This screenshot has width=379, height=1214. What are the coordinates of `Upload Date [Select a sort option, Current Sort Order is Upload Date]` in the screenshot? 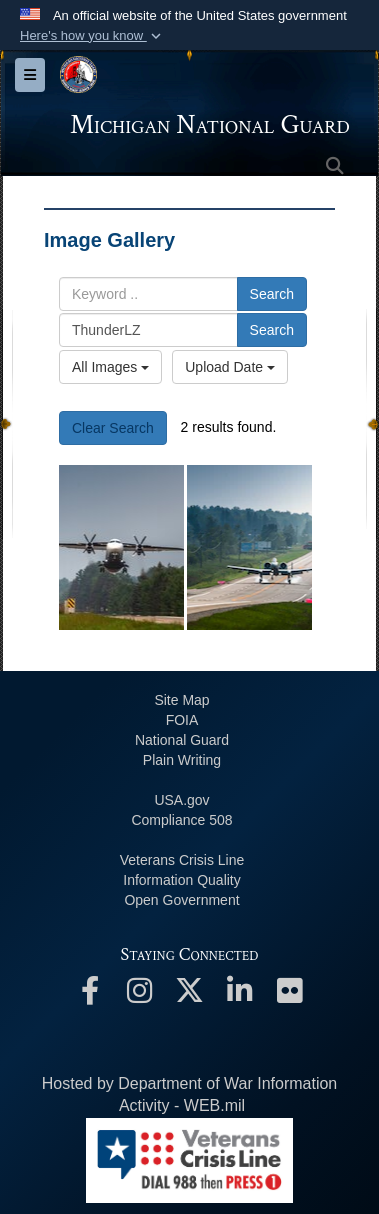 It's located at (230, 367).